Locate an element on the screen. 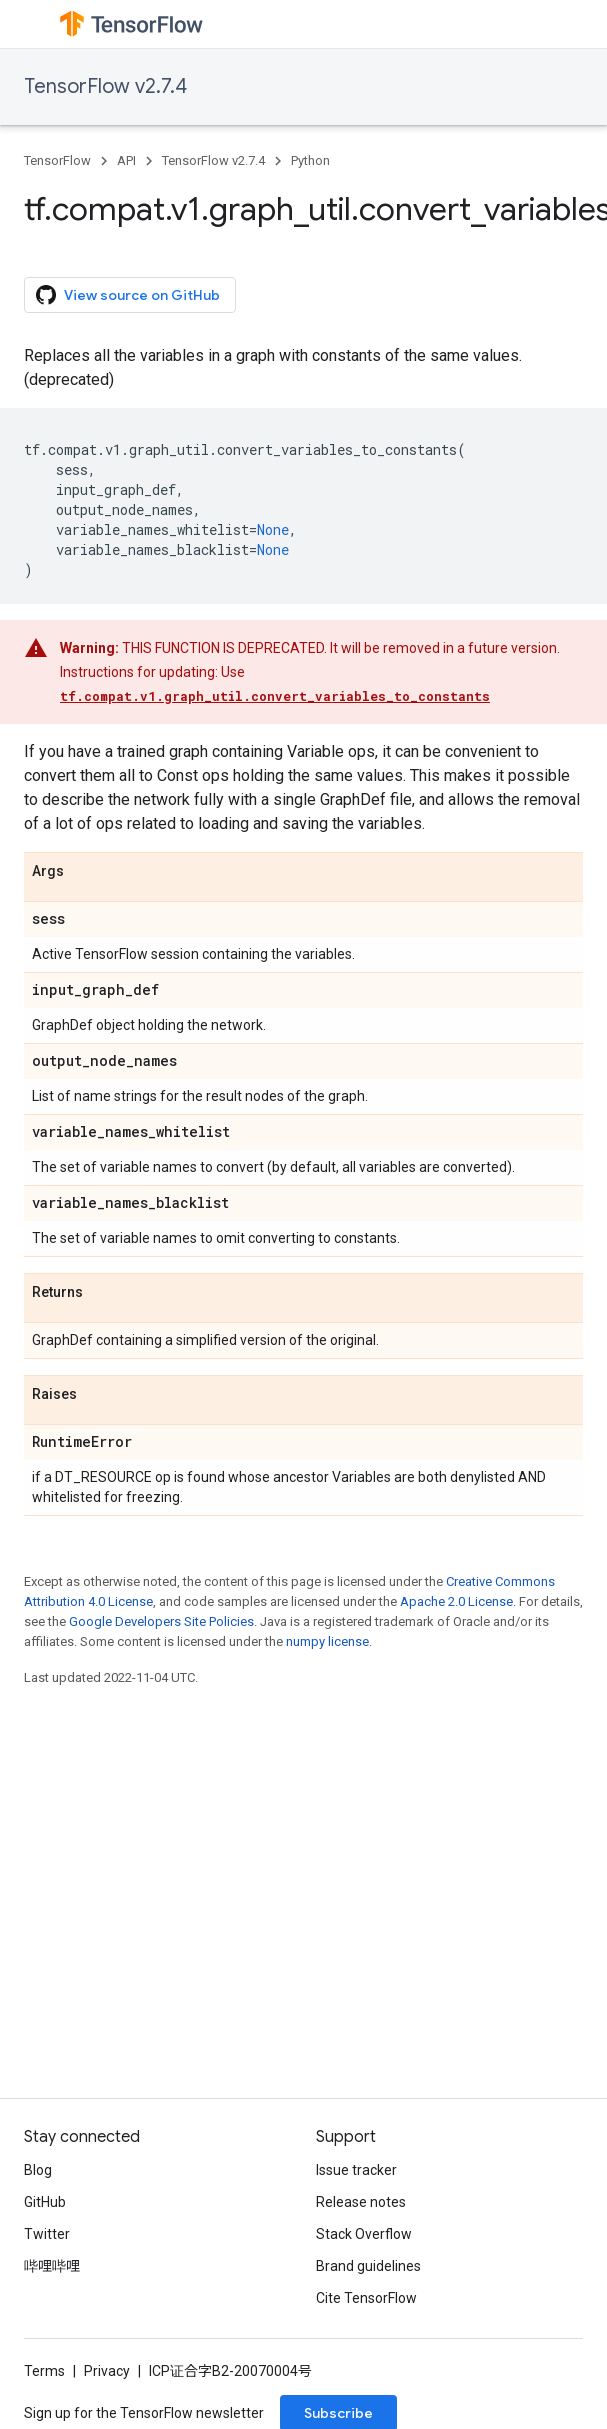 The image size is (607, 2429). numpy license is located at coordinates (327, 1641).